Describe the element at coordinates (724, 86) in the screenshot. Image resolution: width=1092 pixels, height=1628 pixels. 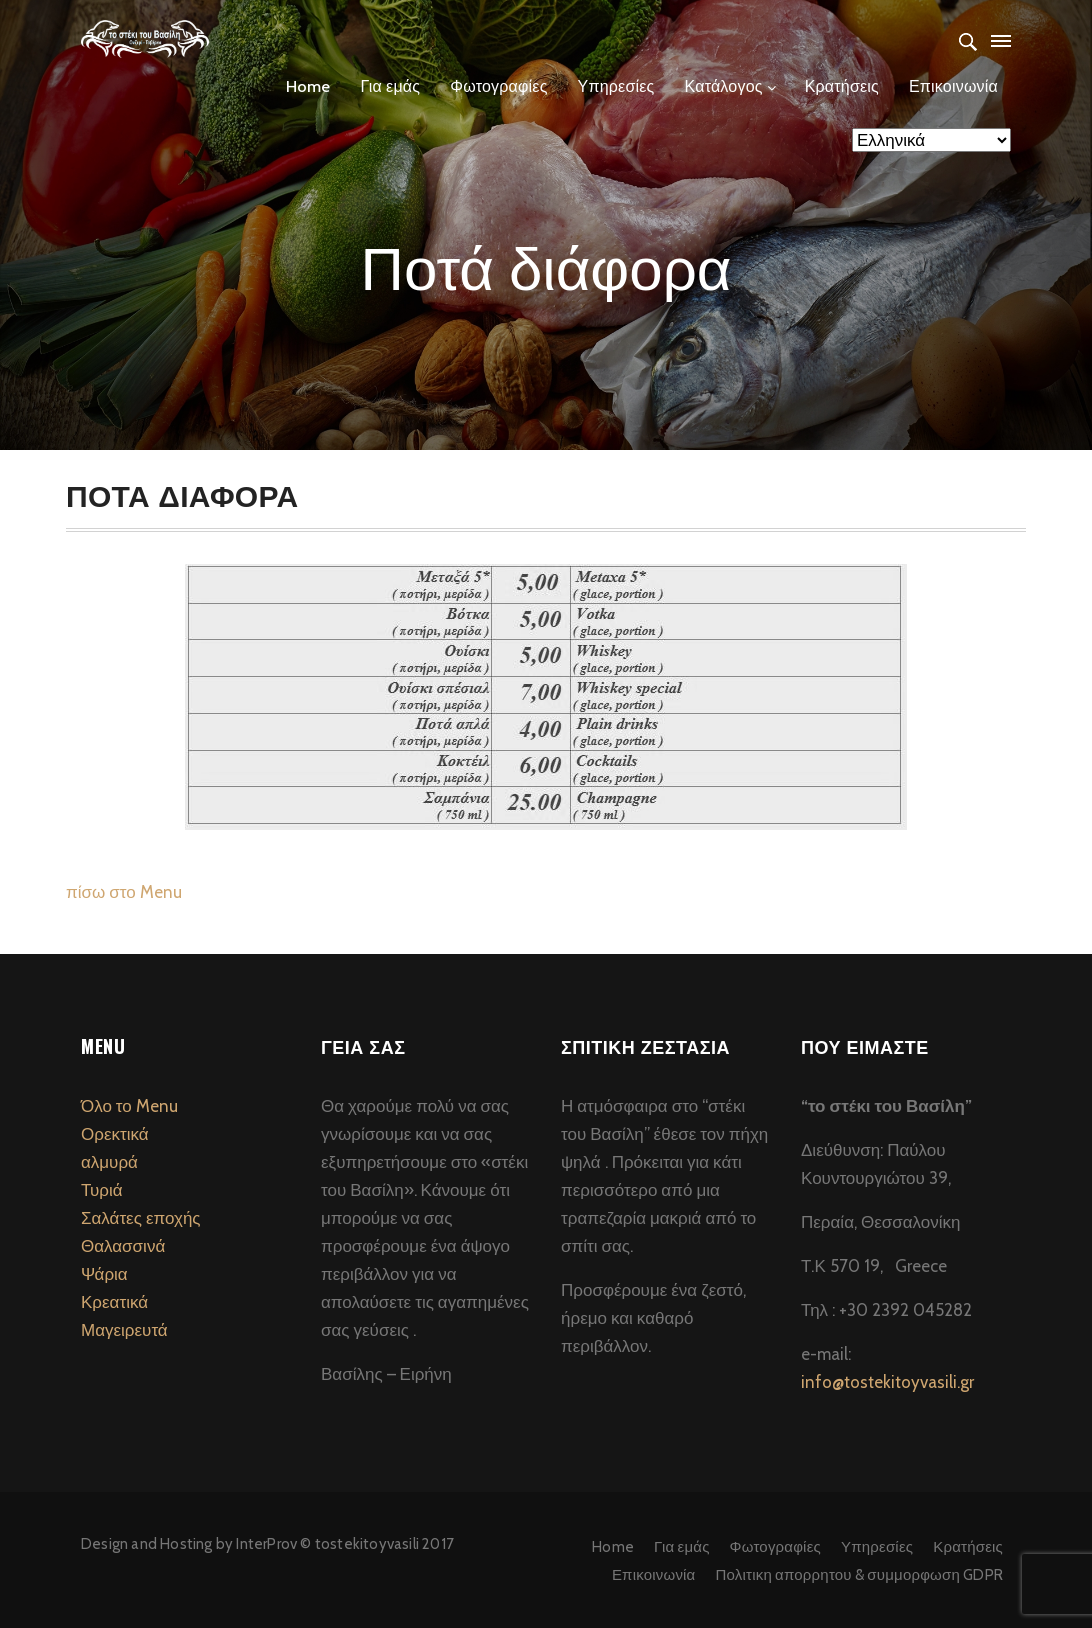
I see `Κατάλογος` at that location.